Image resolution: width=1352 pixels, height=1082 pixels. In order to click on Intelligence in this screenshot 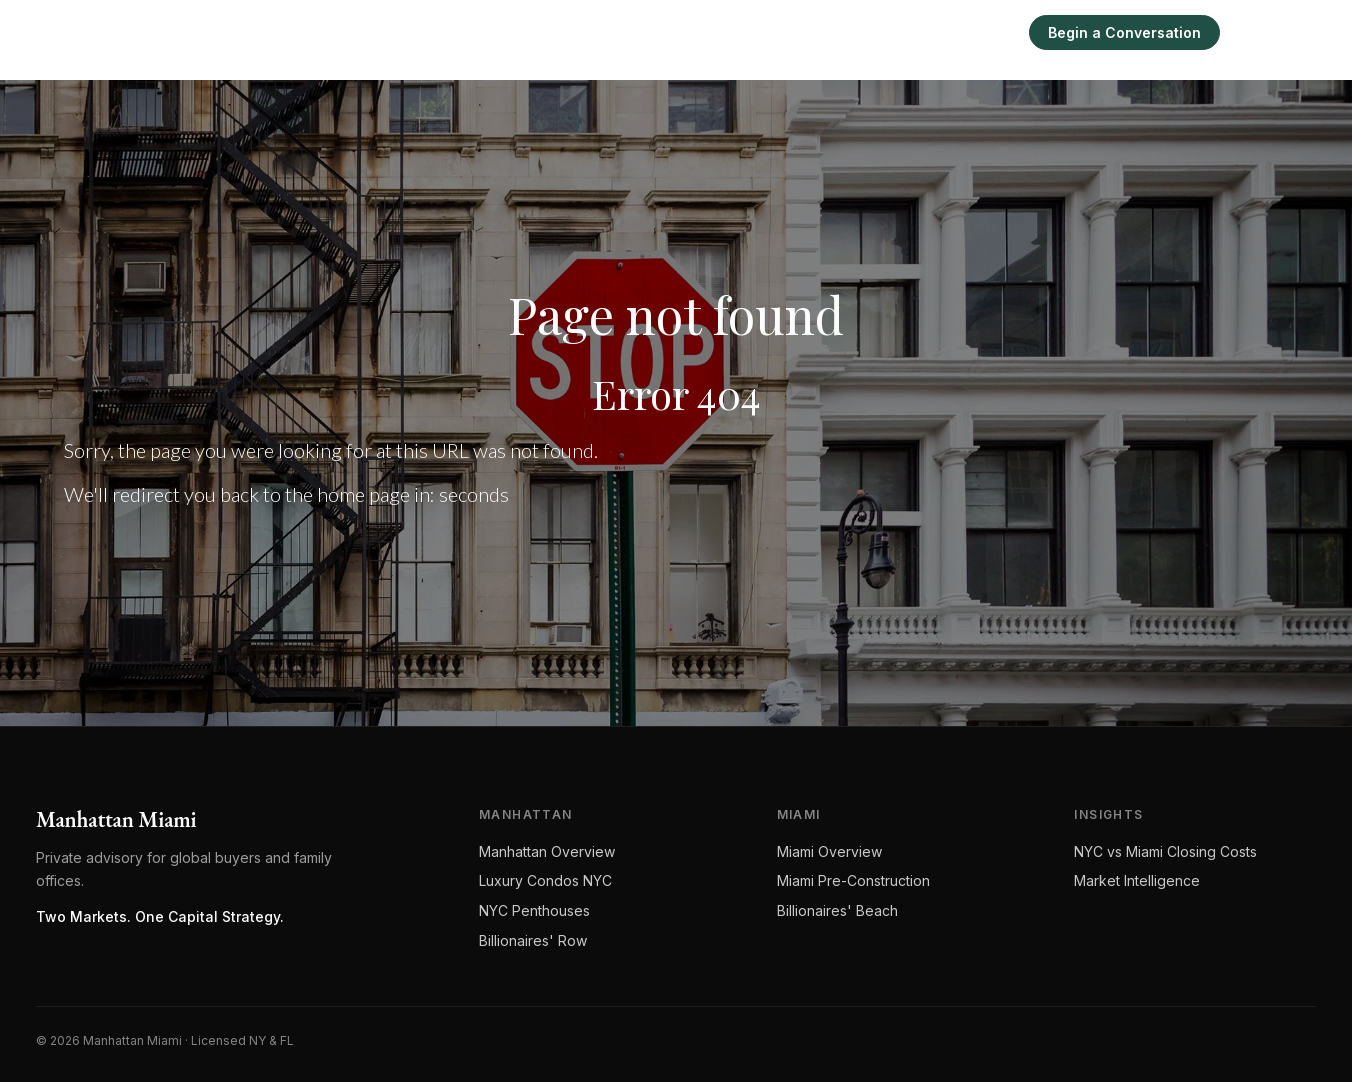, I will do `click(905, 32)`.